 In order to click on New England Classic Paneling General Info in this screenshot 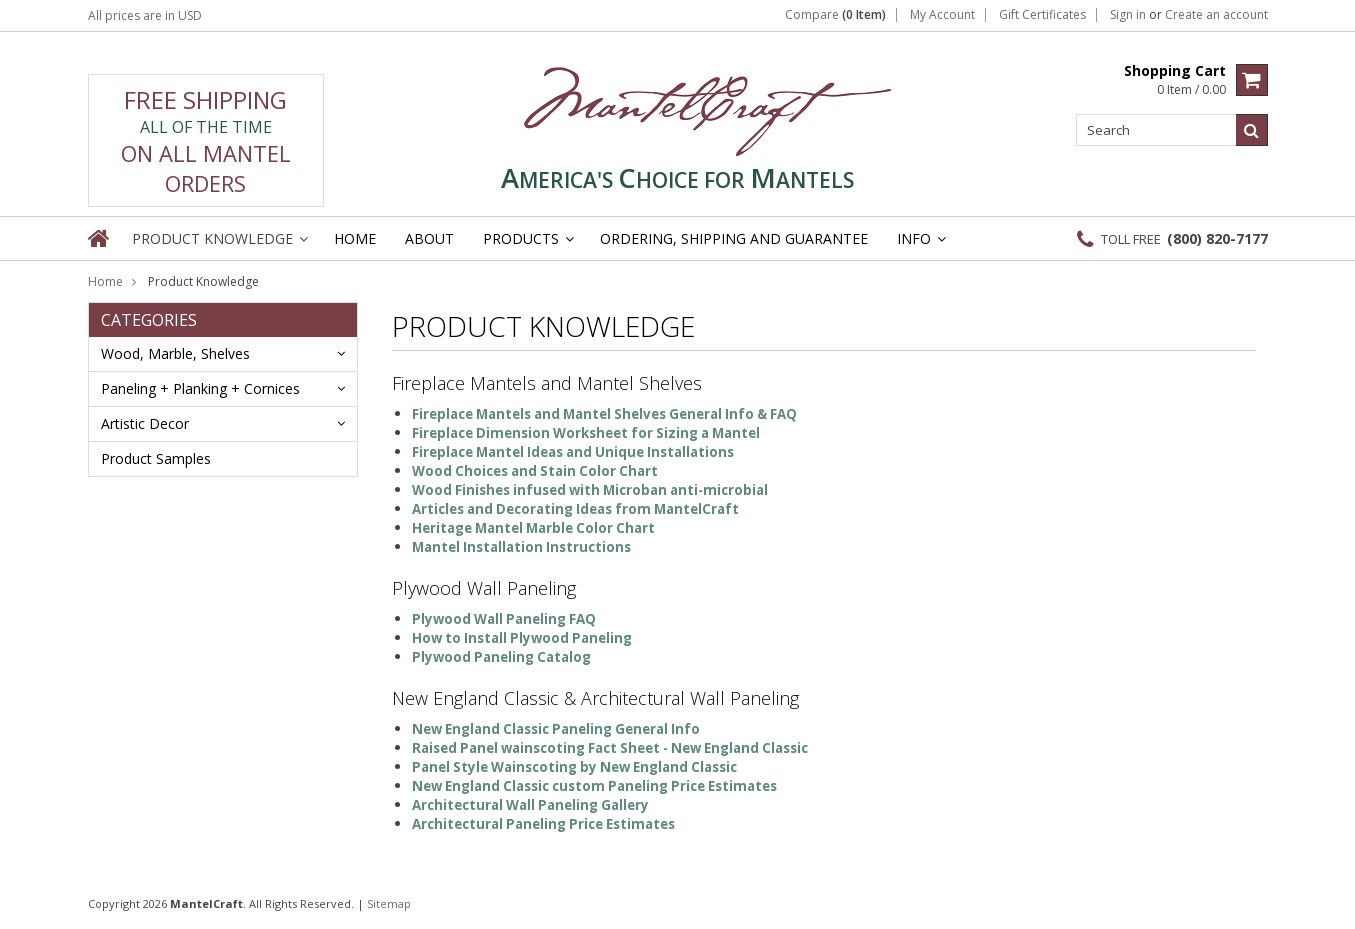, I will do `click(556, 729)`.